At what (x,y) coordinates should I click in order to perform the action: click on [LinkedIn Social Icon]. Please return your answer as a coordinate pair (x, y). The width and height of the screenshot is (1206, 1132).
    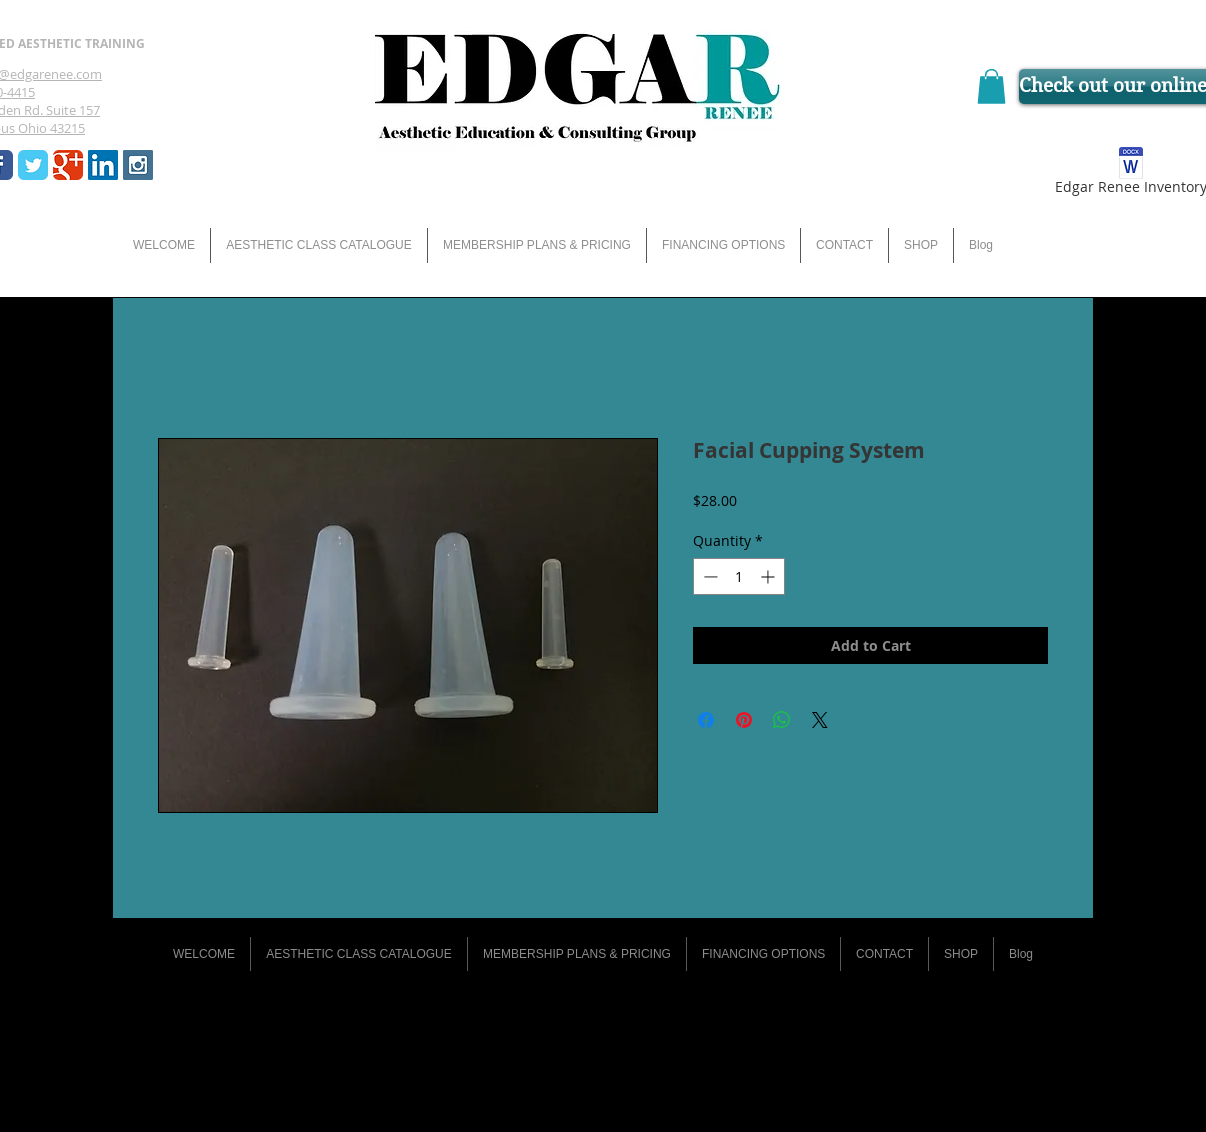
    Looking at the image, I should click on (103, 165).